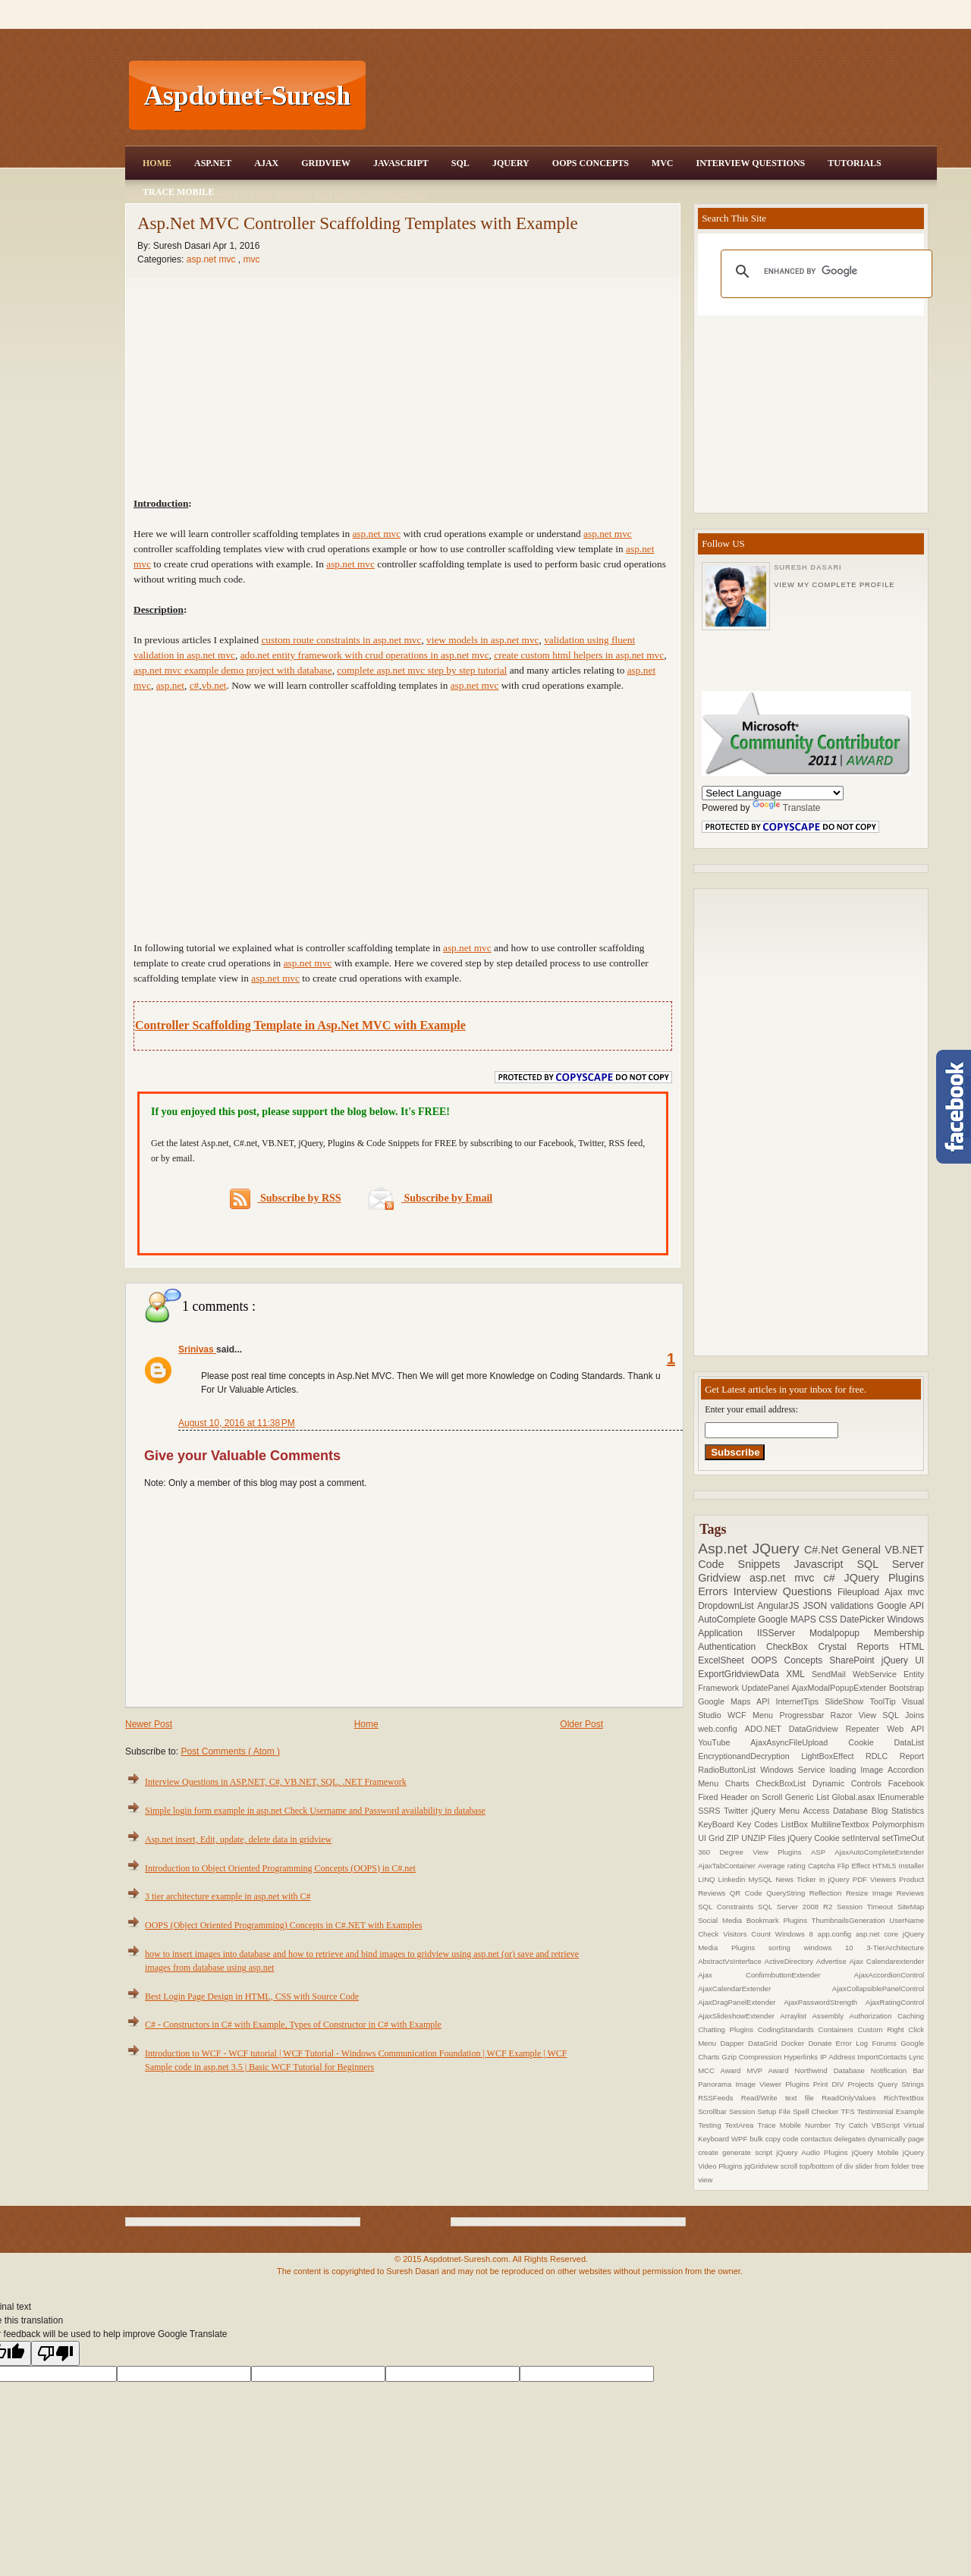 Image resolution: width=971 pixels, height=2576 pixels. I want to click on WebService, so click(878, 1674).